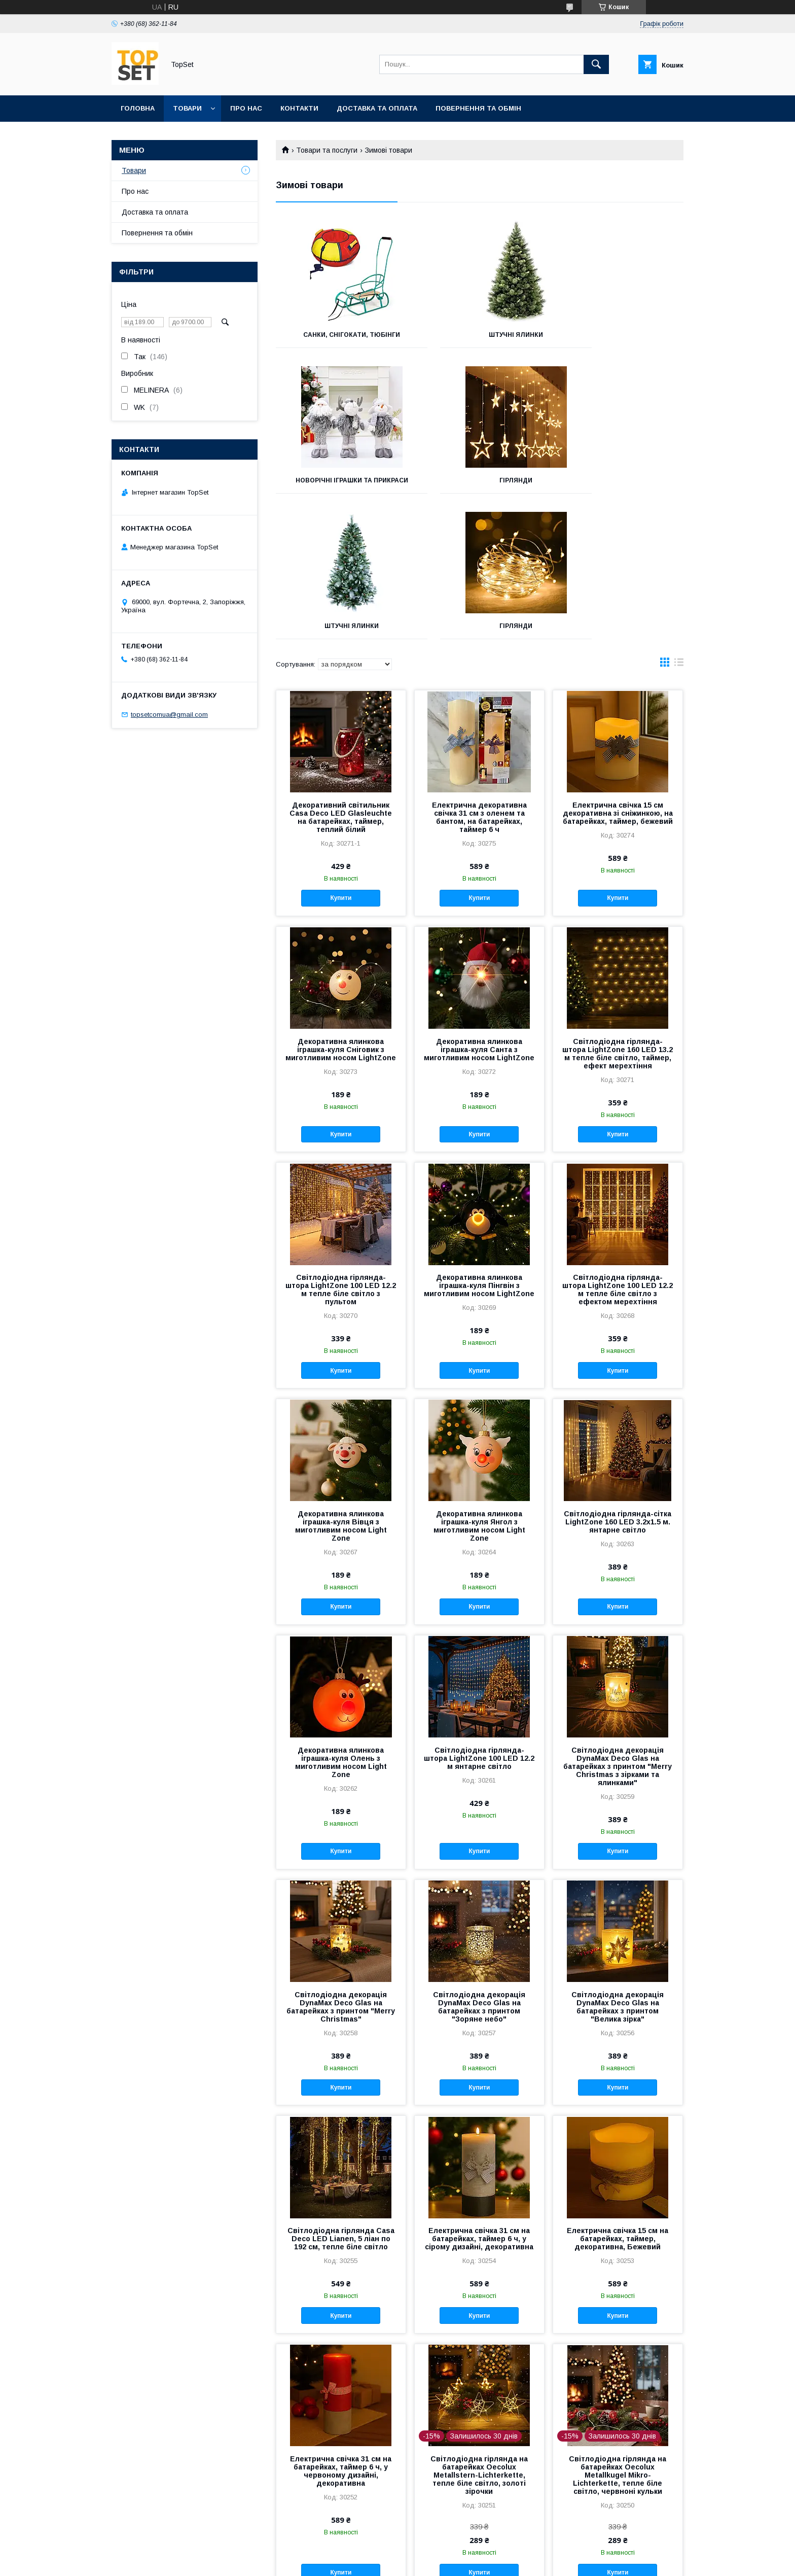 This screenshot has height=2576, width=795. What do you see at coordinates (341, 1387) in the screenshot?
I see `Декоративна ялинкова іграшка-куля Вівця з миготливим носом Light Zone` at bounding box center [341, 1387].